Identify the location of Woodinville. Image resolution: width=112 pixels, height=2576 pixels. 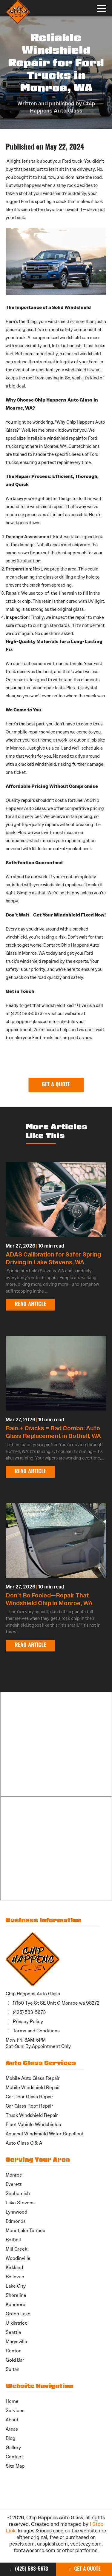
(18, 2258).